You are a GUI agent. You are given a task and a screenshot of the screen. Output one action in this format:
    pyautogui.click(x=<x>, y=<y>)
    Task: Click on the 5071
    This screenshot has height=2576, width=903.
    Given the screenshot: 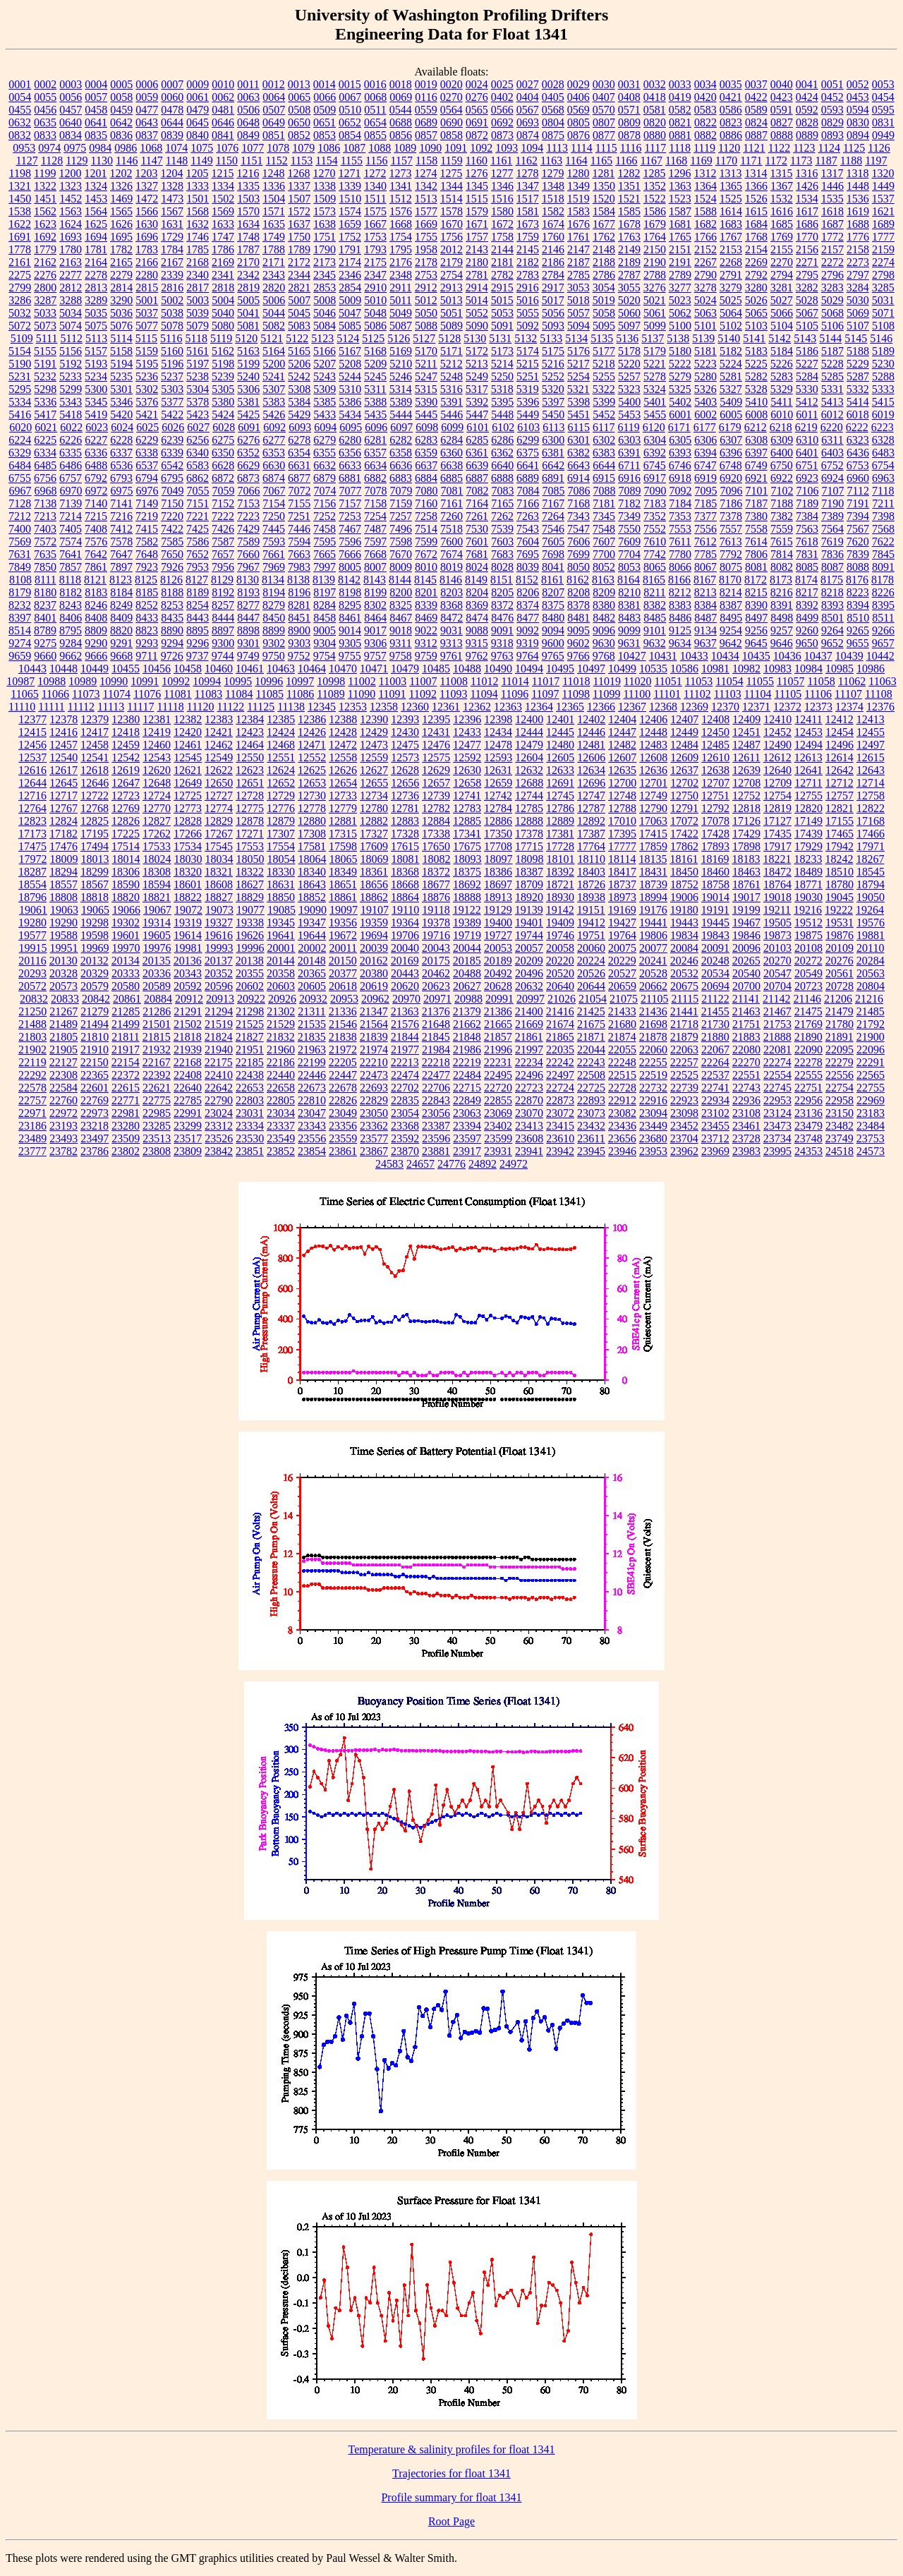 What is the action you would take?
    pyautogui.click(x=883, y=313)
    